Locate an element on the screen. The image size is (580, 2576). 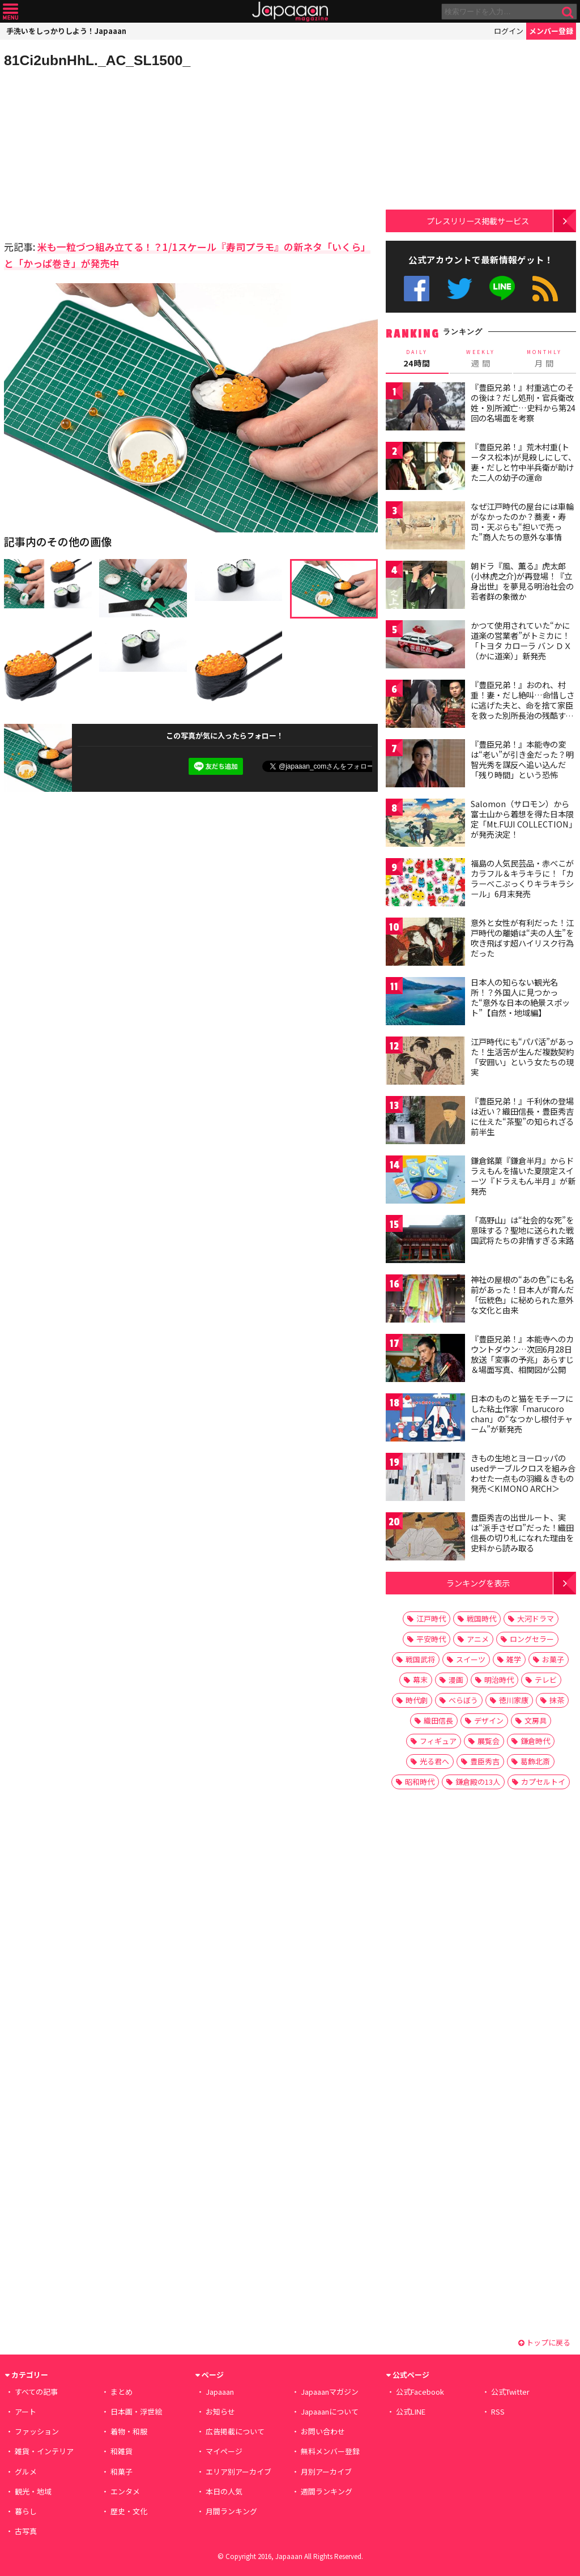
『豊臣兄弟！』おのれ、村重！妻・だし絶叫…命惜しさに逃げた夫と、命を捨て家臣を救った別所長治の残酷すぎる対比 is located at coordinates (522, 705).